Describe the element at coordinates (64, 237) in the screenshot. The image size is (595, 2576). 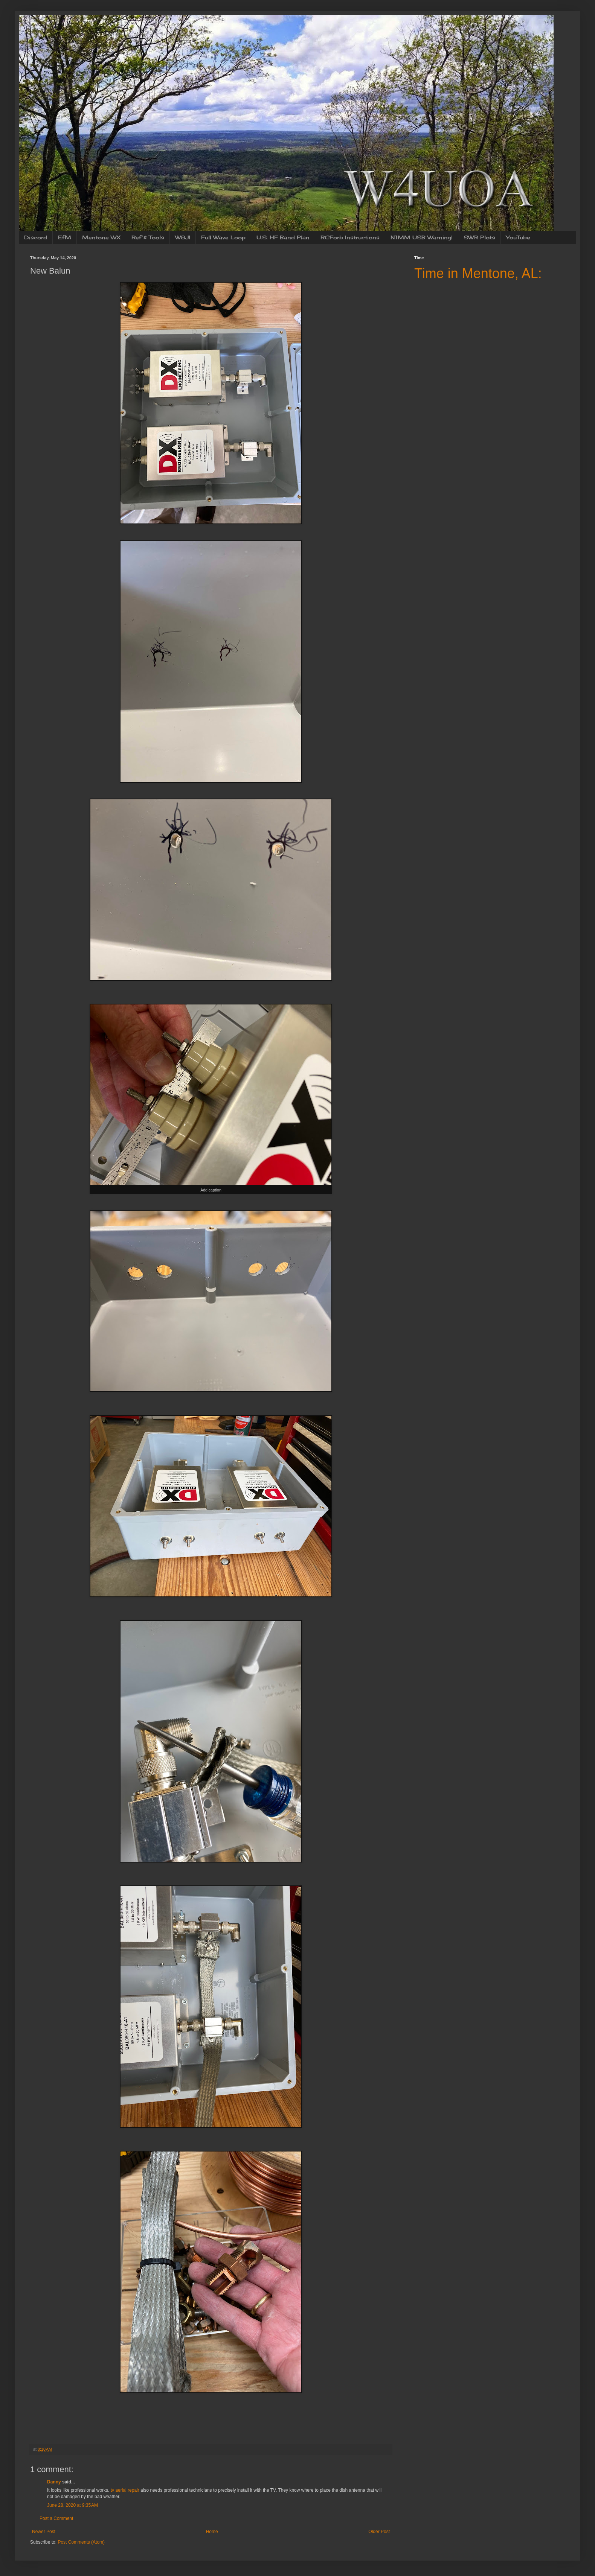
I see `EfM` at that location.